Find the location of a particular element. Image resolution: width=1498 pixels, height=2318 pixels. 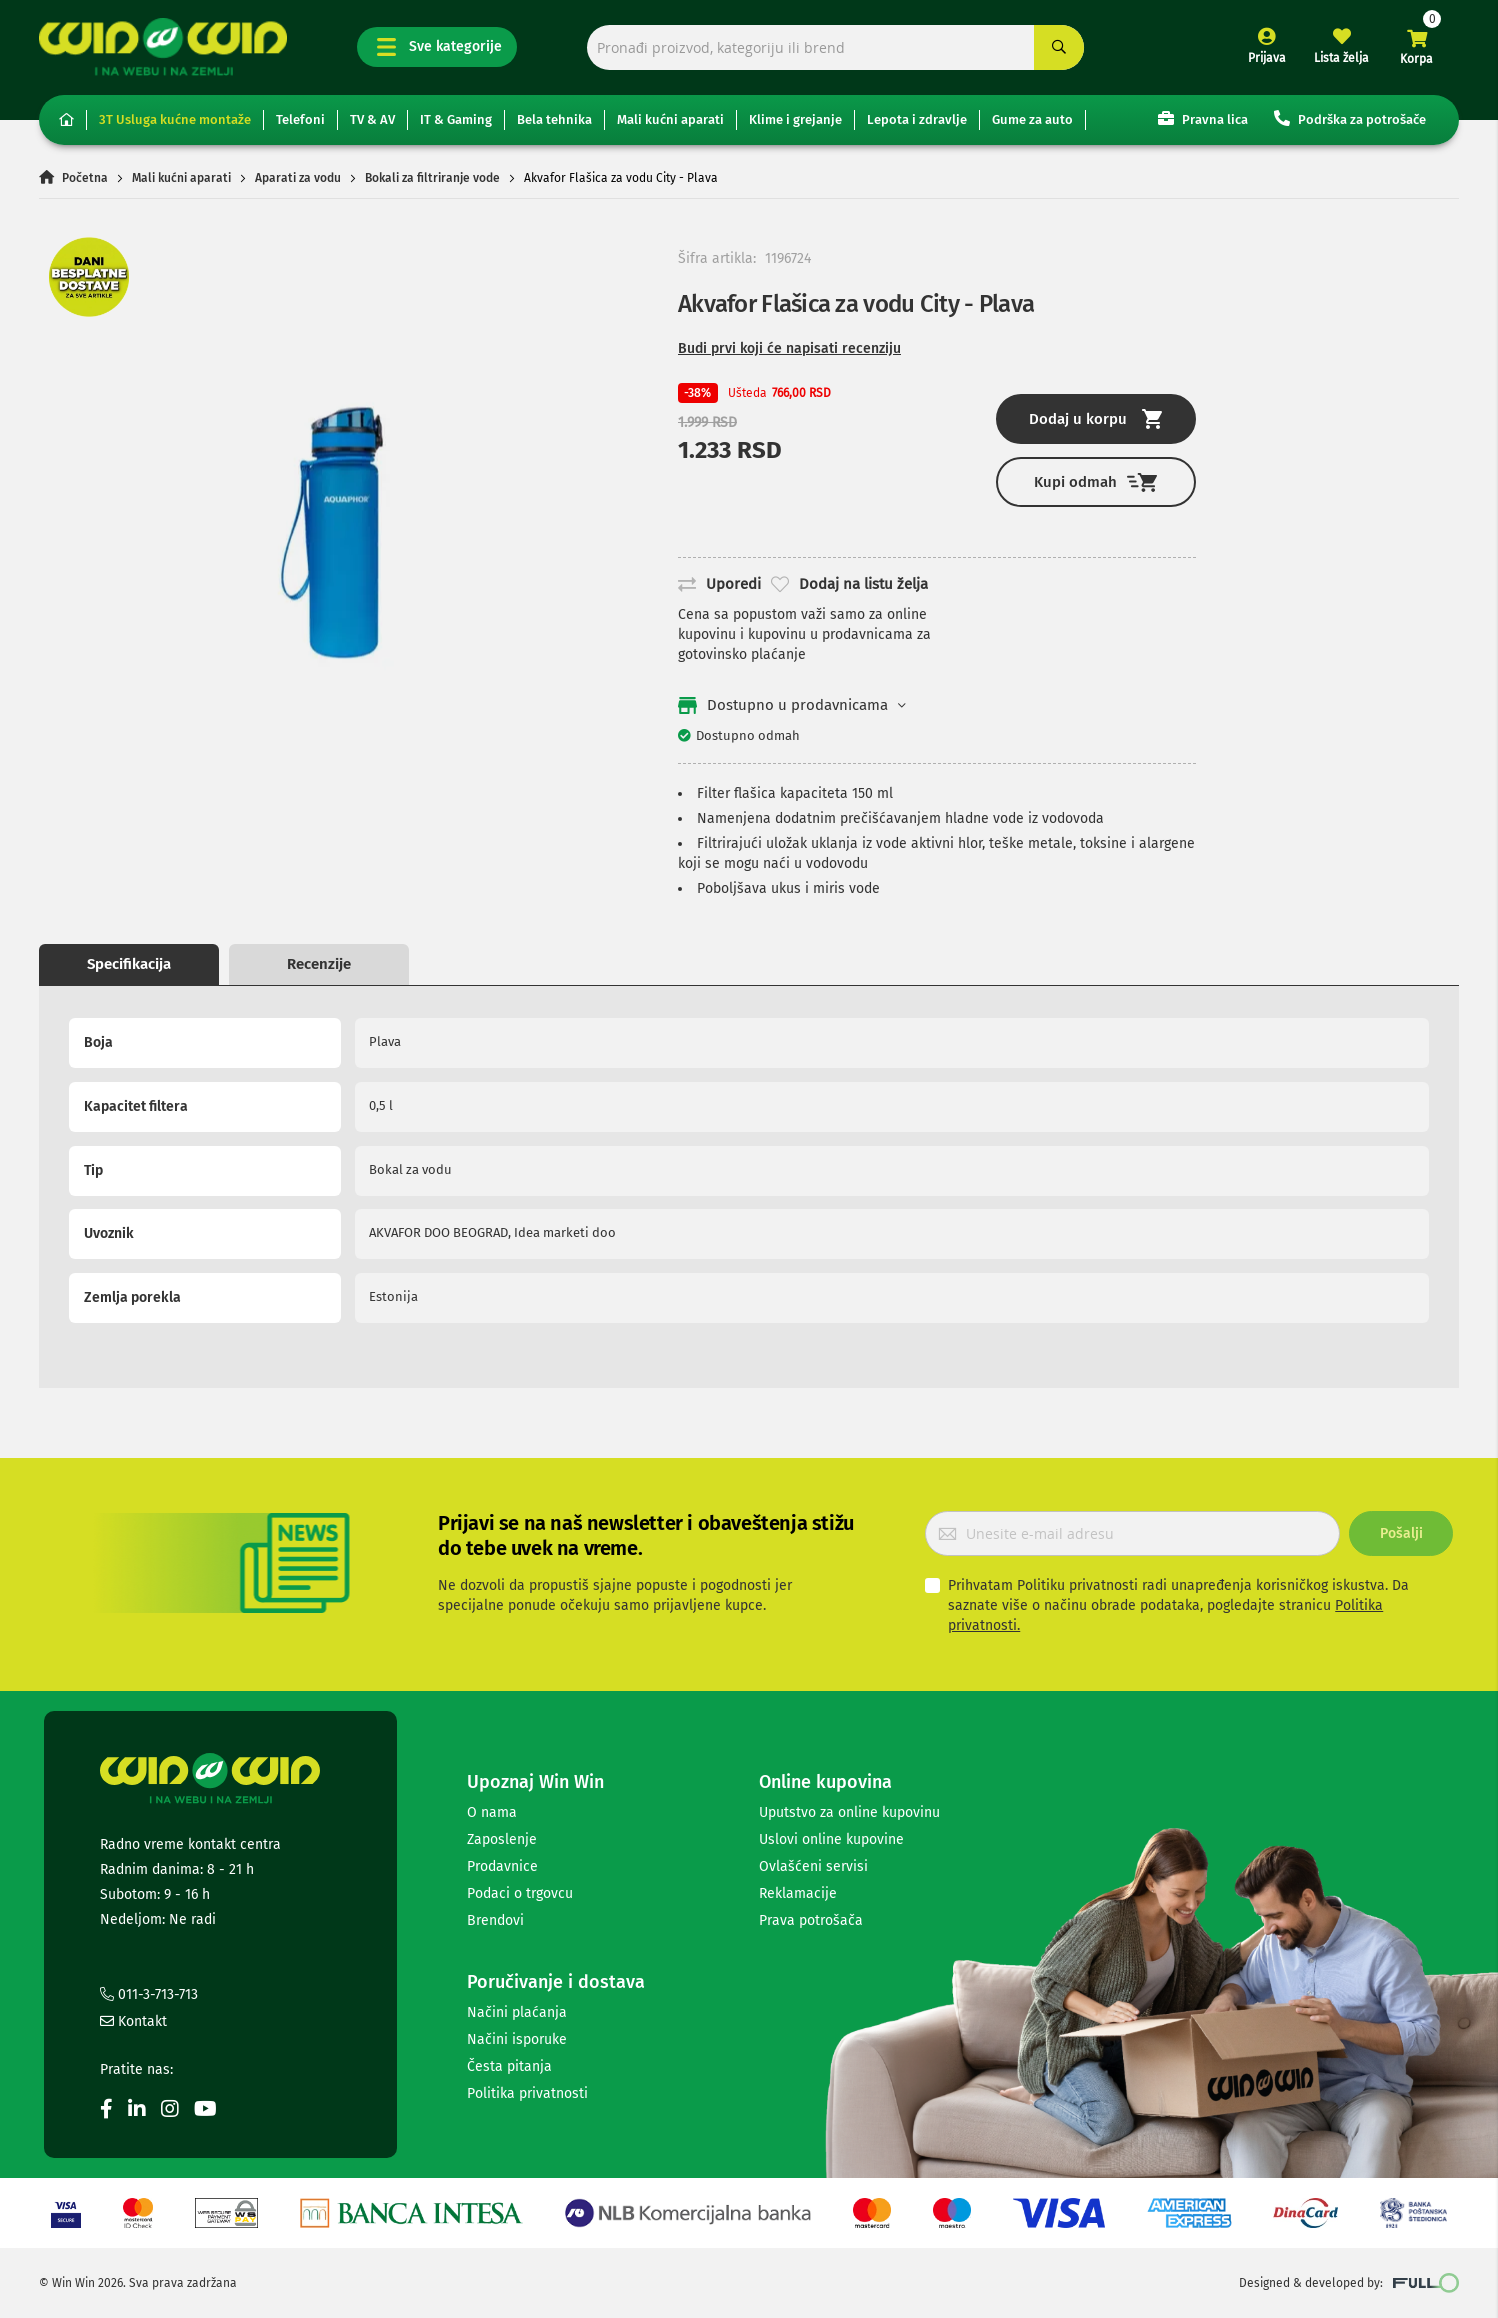

Budi prvi koji će napisati recenziju is located at coordinates (789, 348).